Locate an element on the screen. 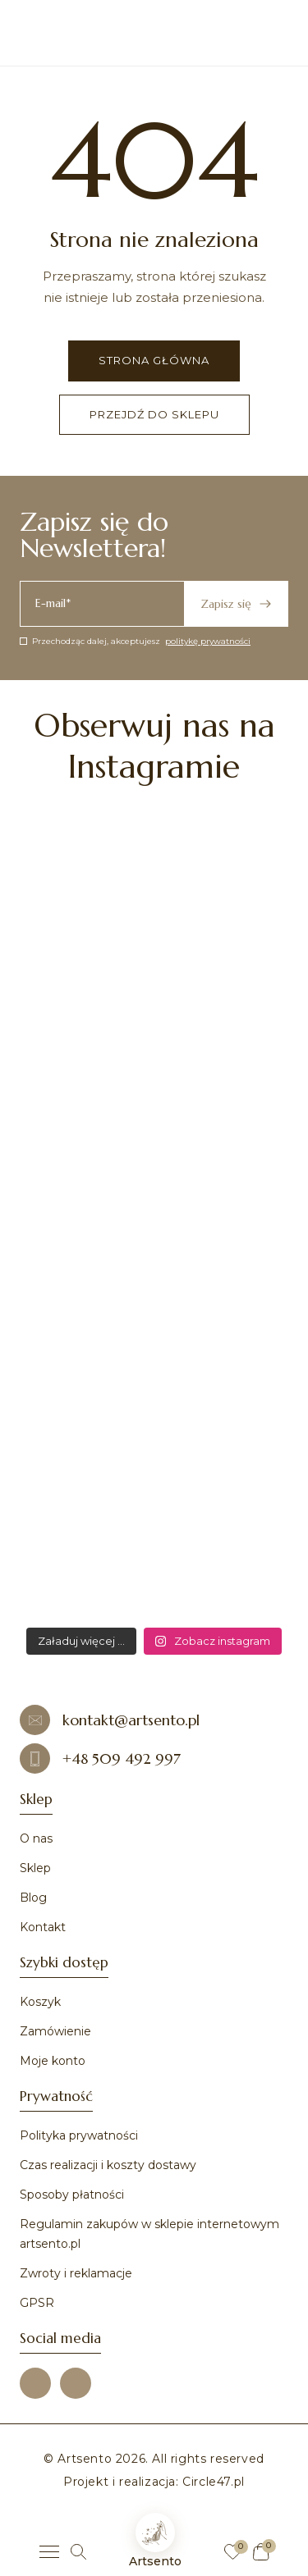 The width and height of the screenshot is (308, 2576). +48 509 492 997 is located at coordinates (100, 1758).